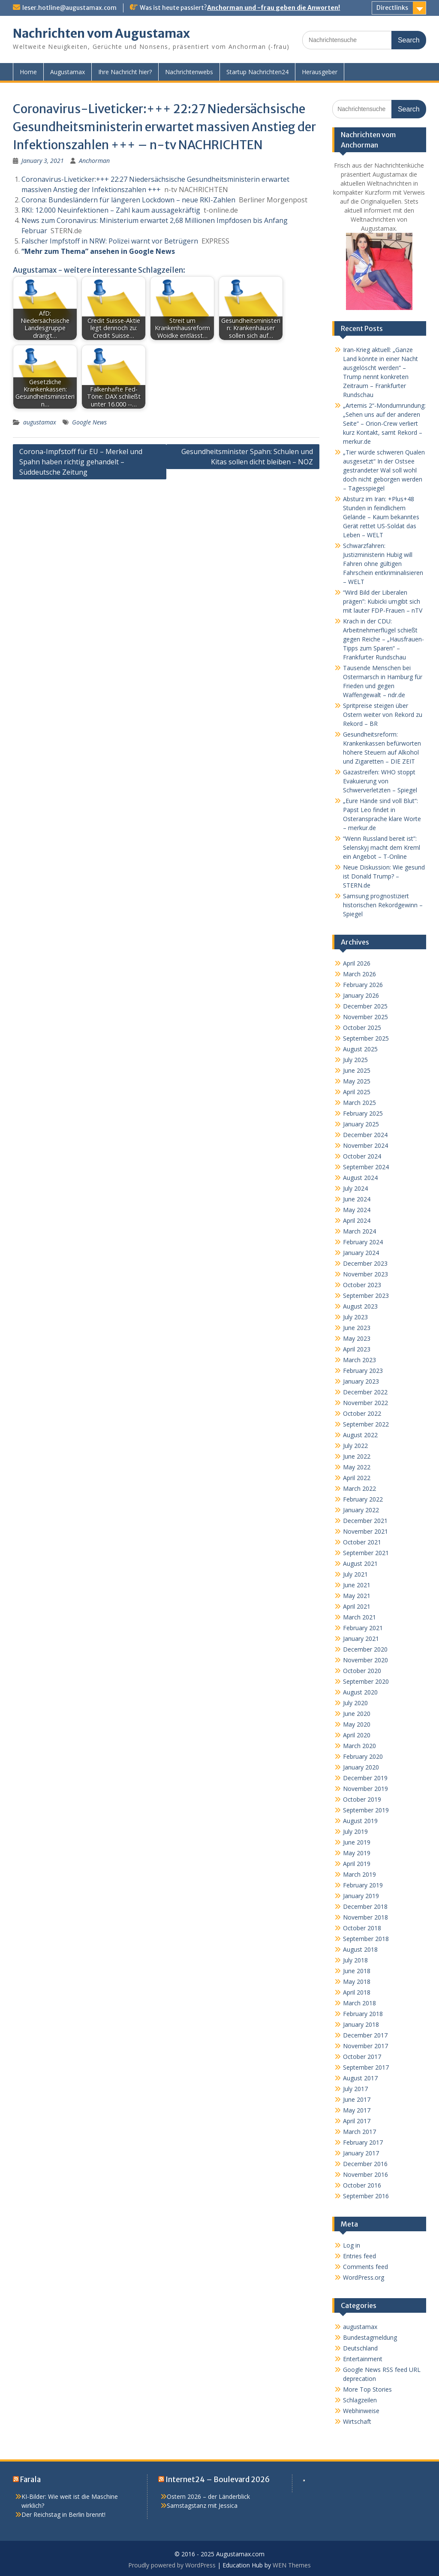 The height and width of the screenshot is (2576, 439). I want to click on January 2021, so click(361, 1638).